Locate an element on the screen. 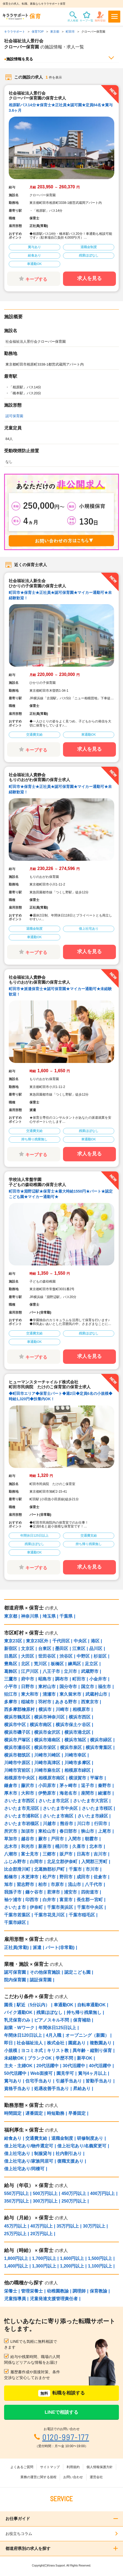 The image size is (123, 2576). 日高市 is located at coordinates (83, 1854).